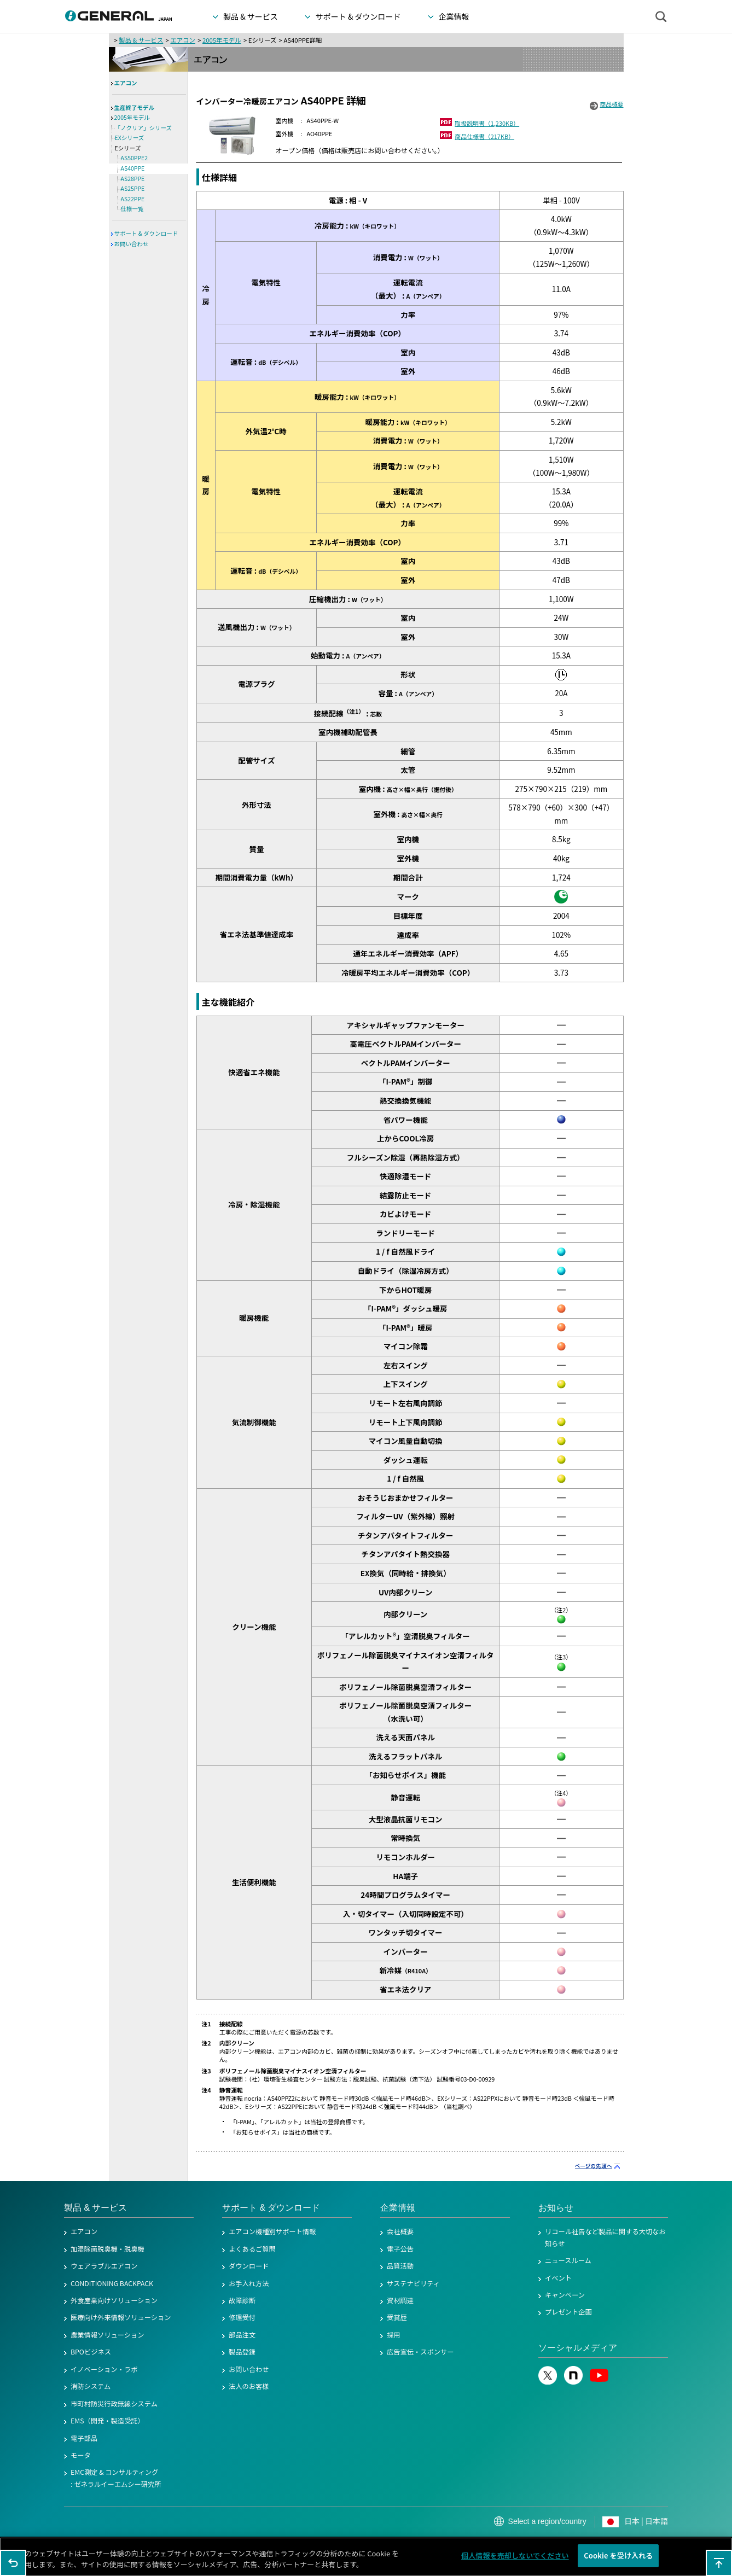 This screenshot has height=2576, width=732. Describe the element at coordinates (400, 2266) in the screenshot. I see `品質活動` at that location.